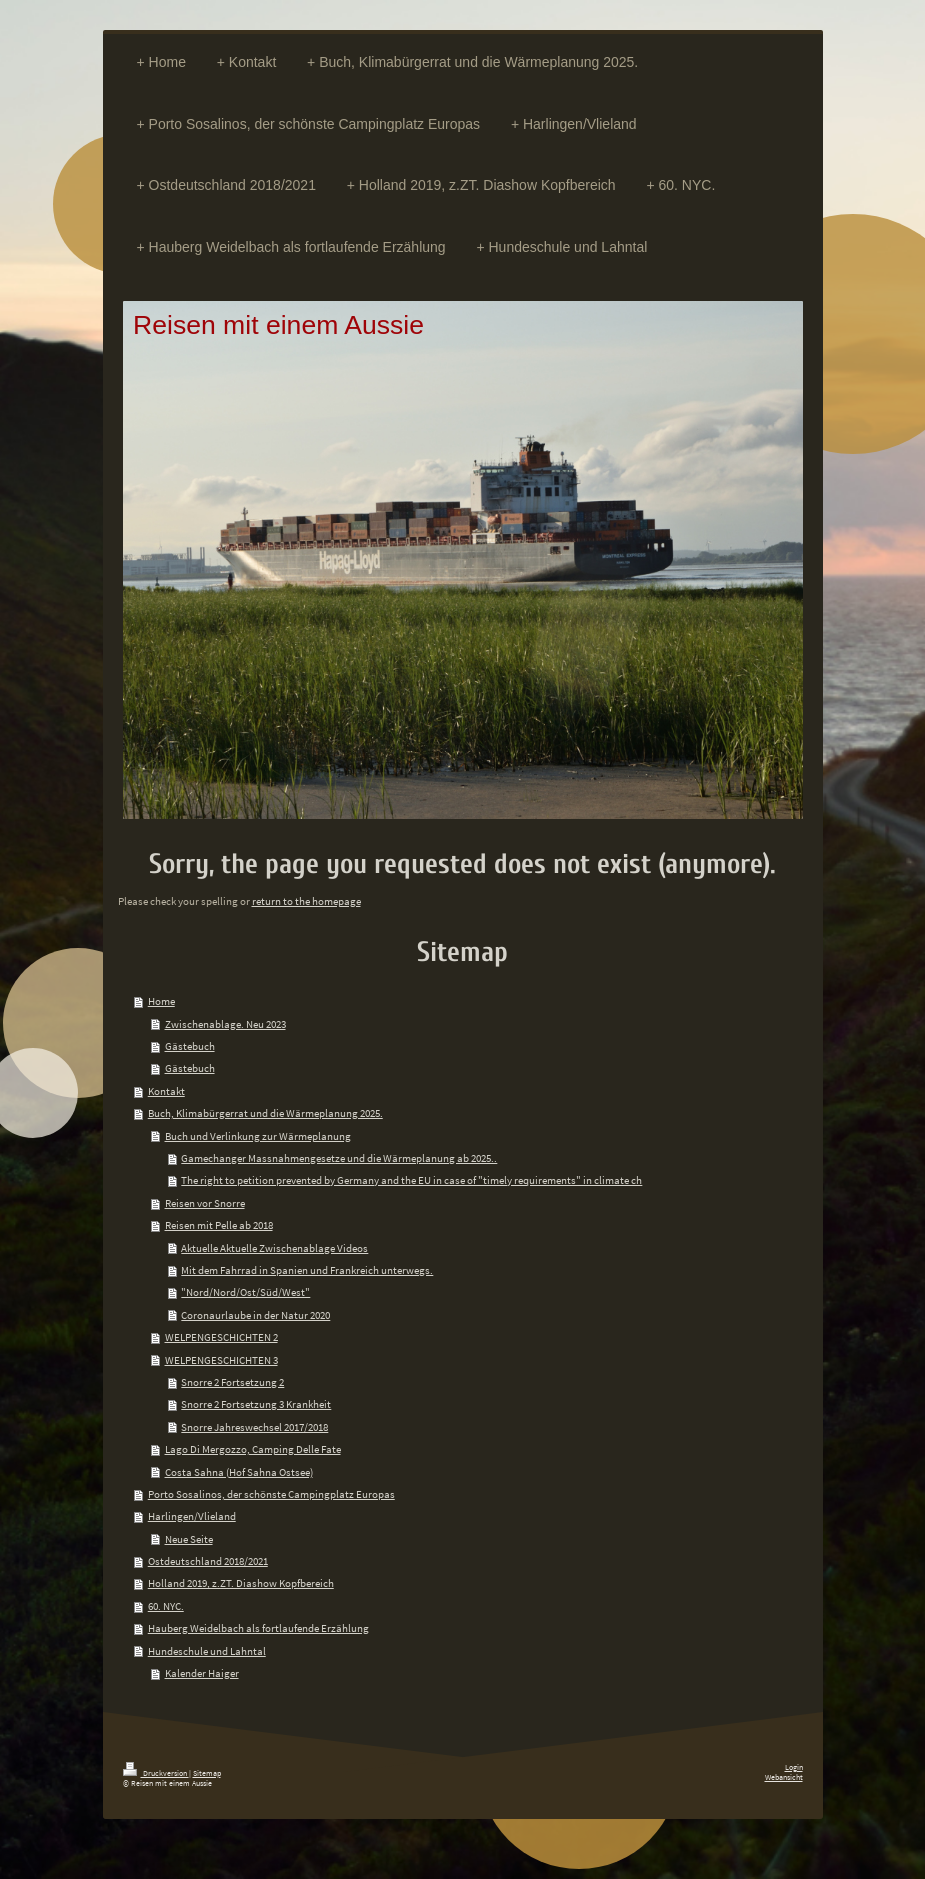 The height and width of the screenshot is (1879, 925). What do you see at coordinates (241, 1583) in the screenshot?
I see `Holland 2019, z.ZT. Diashow Kopfbereich` at bounding box center [241, 1583].